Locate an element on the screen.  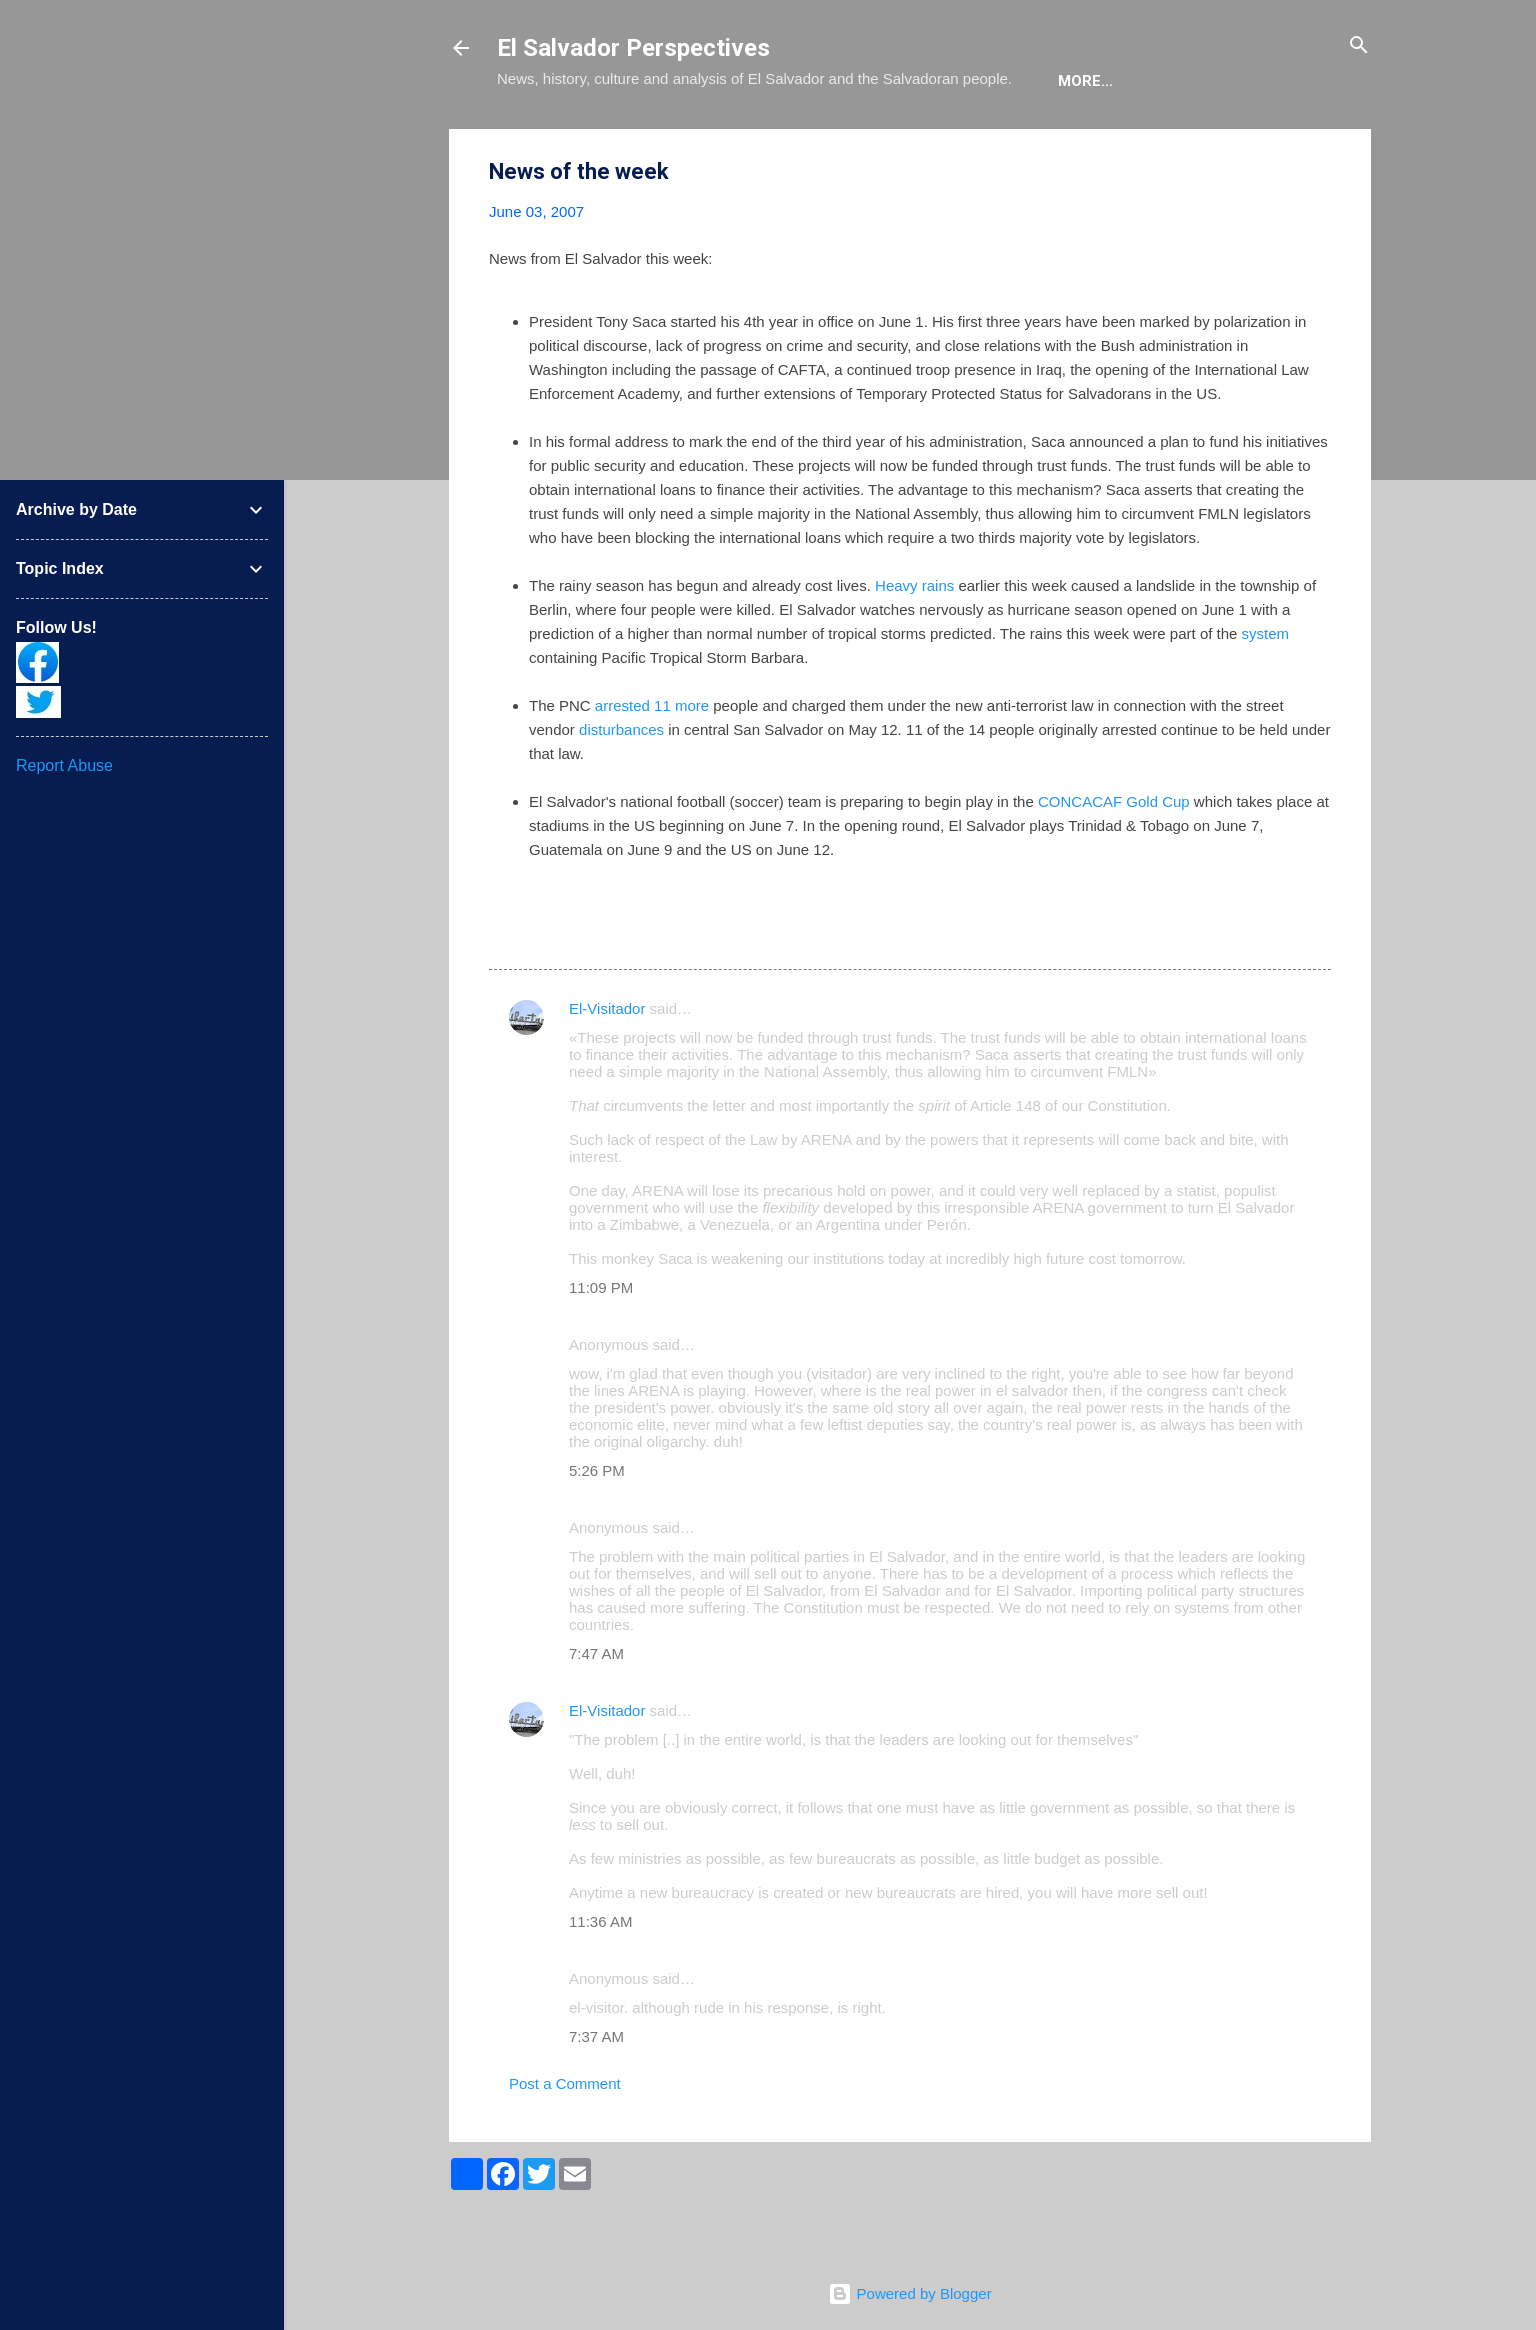
Report Abuse is located at coordinates (64, 765).